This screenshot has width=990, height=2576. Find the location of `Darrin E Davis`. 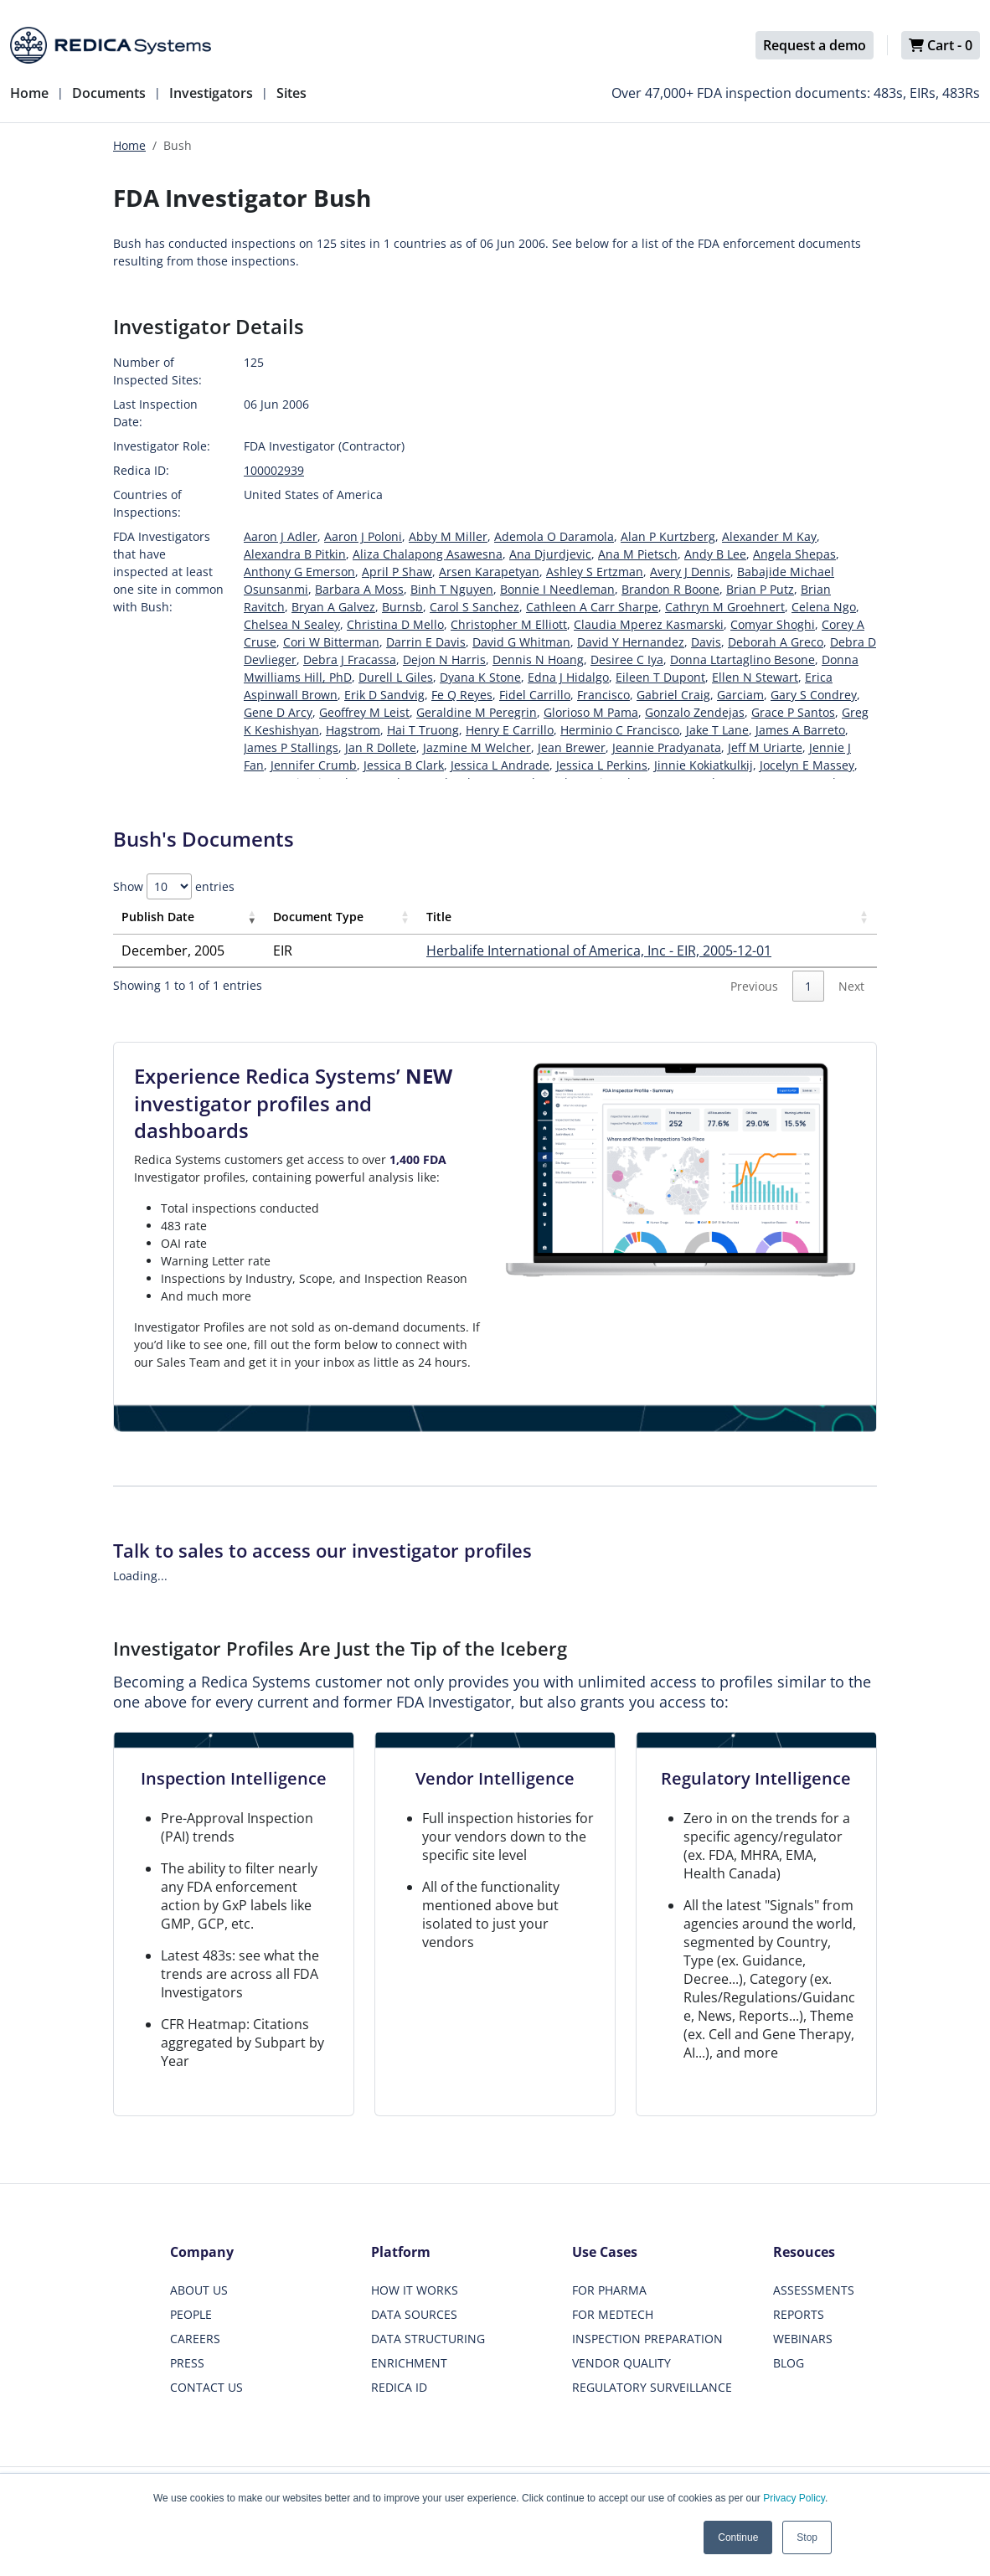

Darrin E Davis is located at coordinates (426, 642).